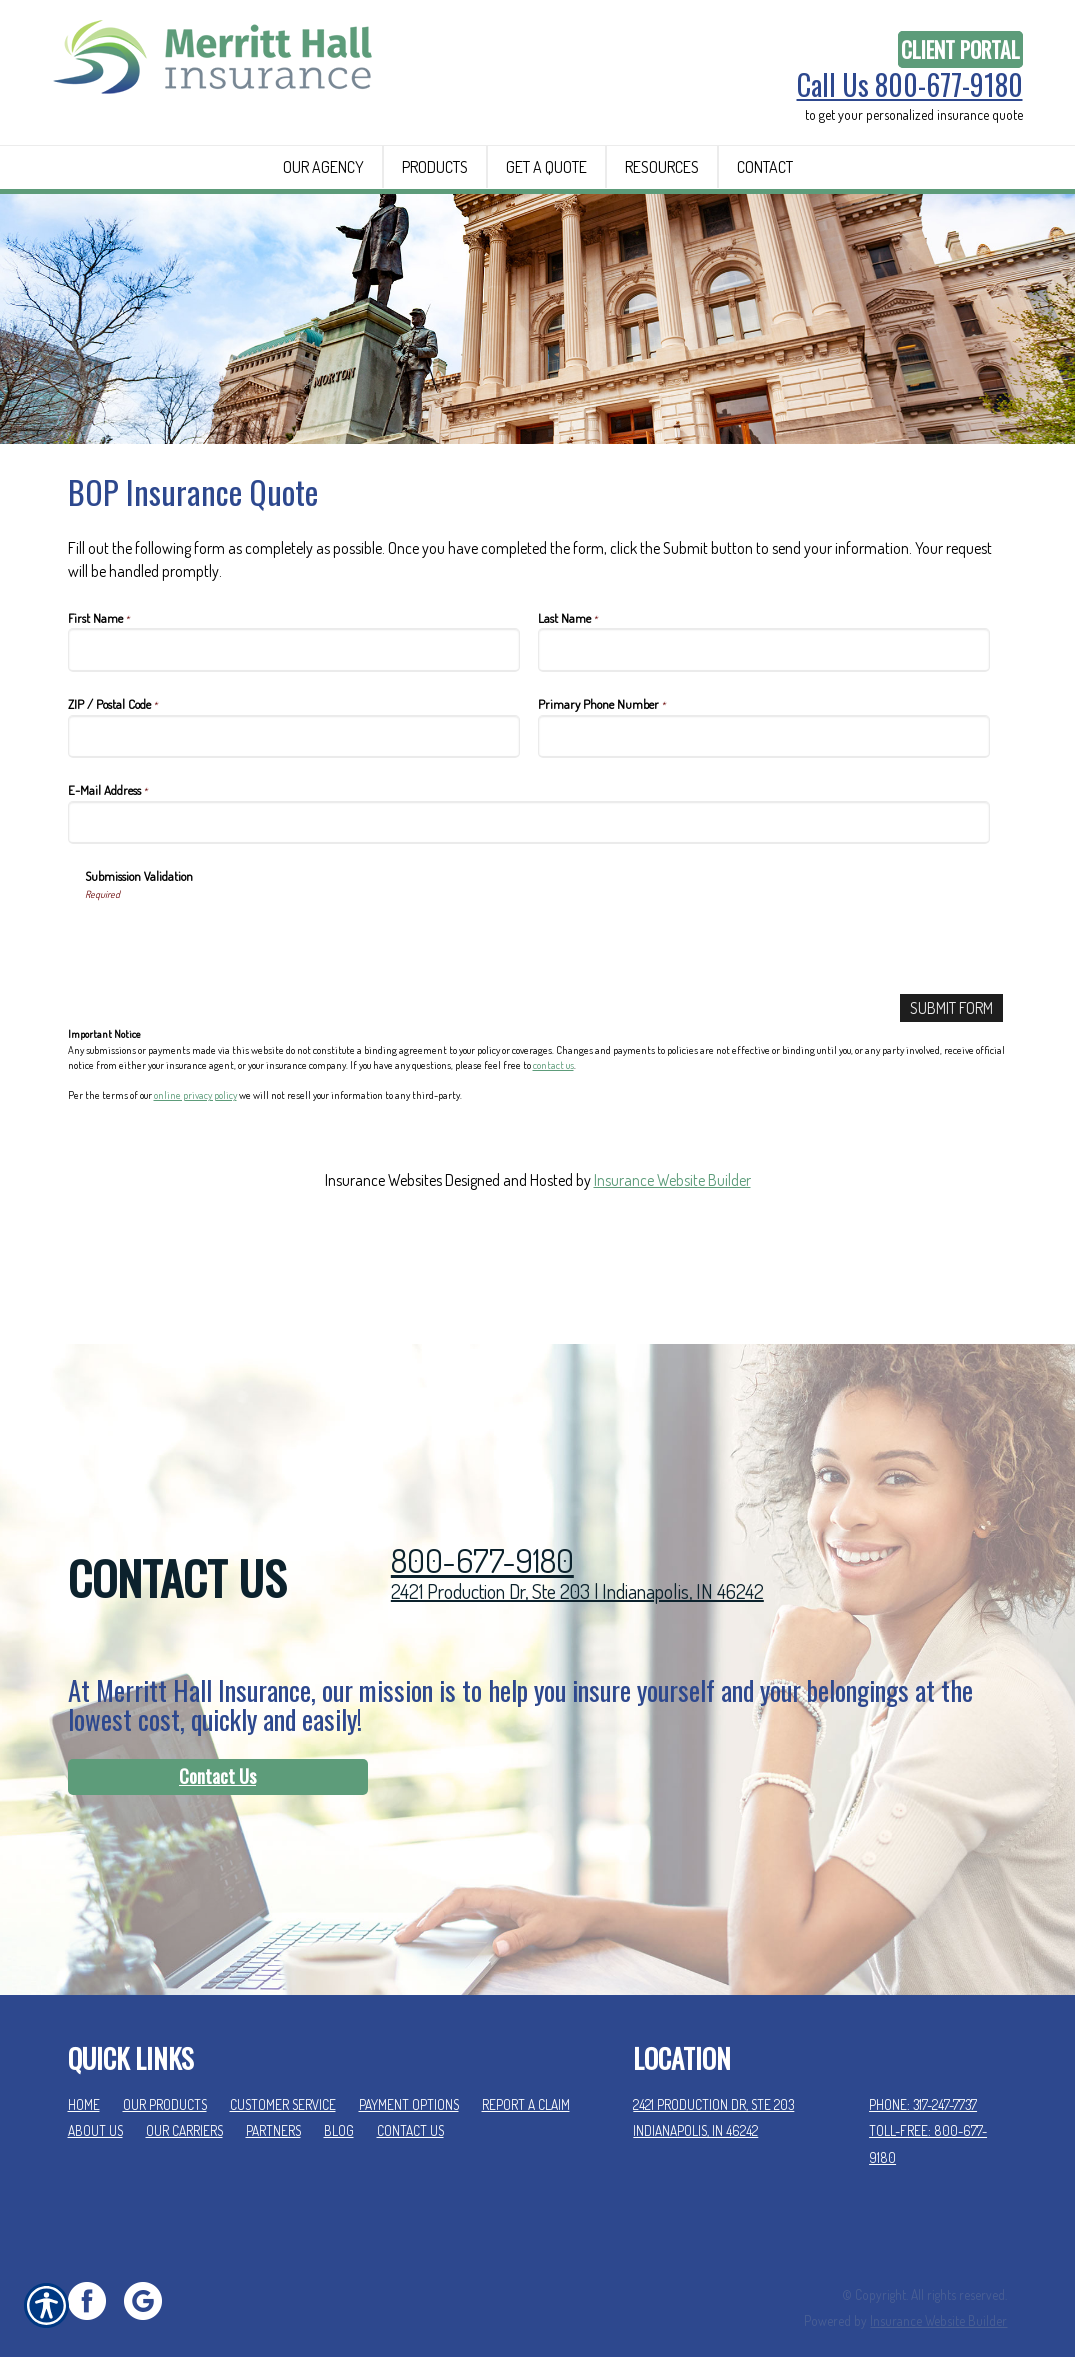 The image size is (1075, 2357). Describe the element at coordinates (217, 1748) in the screenshot. I see `Contact Us` at that location.